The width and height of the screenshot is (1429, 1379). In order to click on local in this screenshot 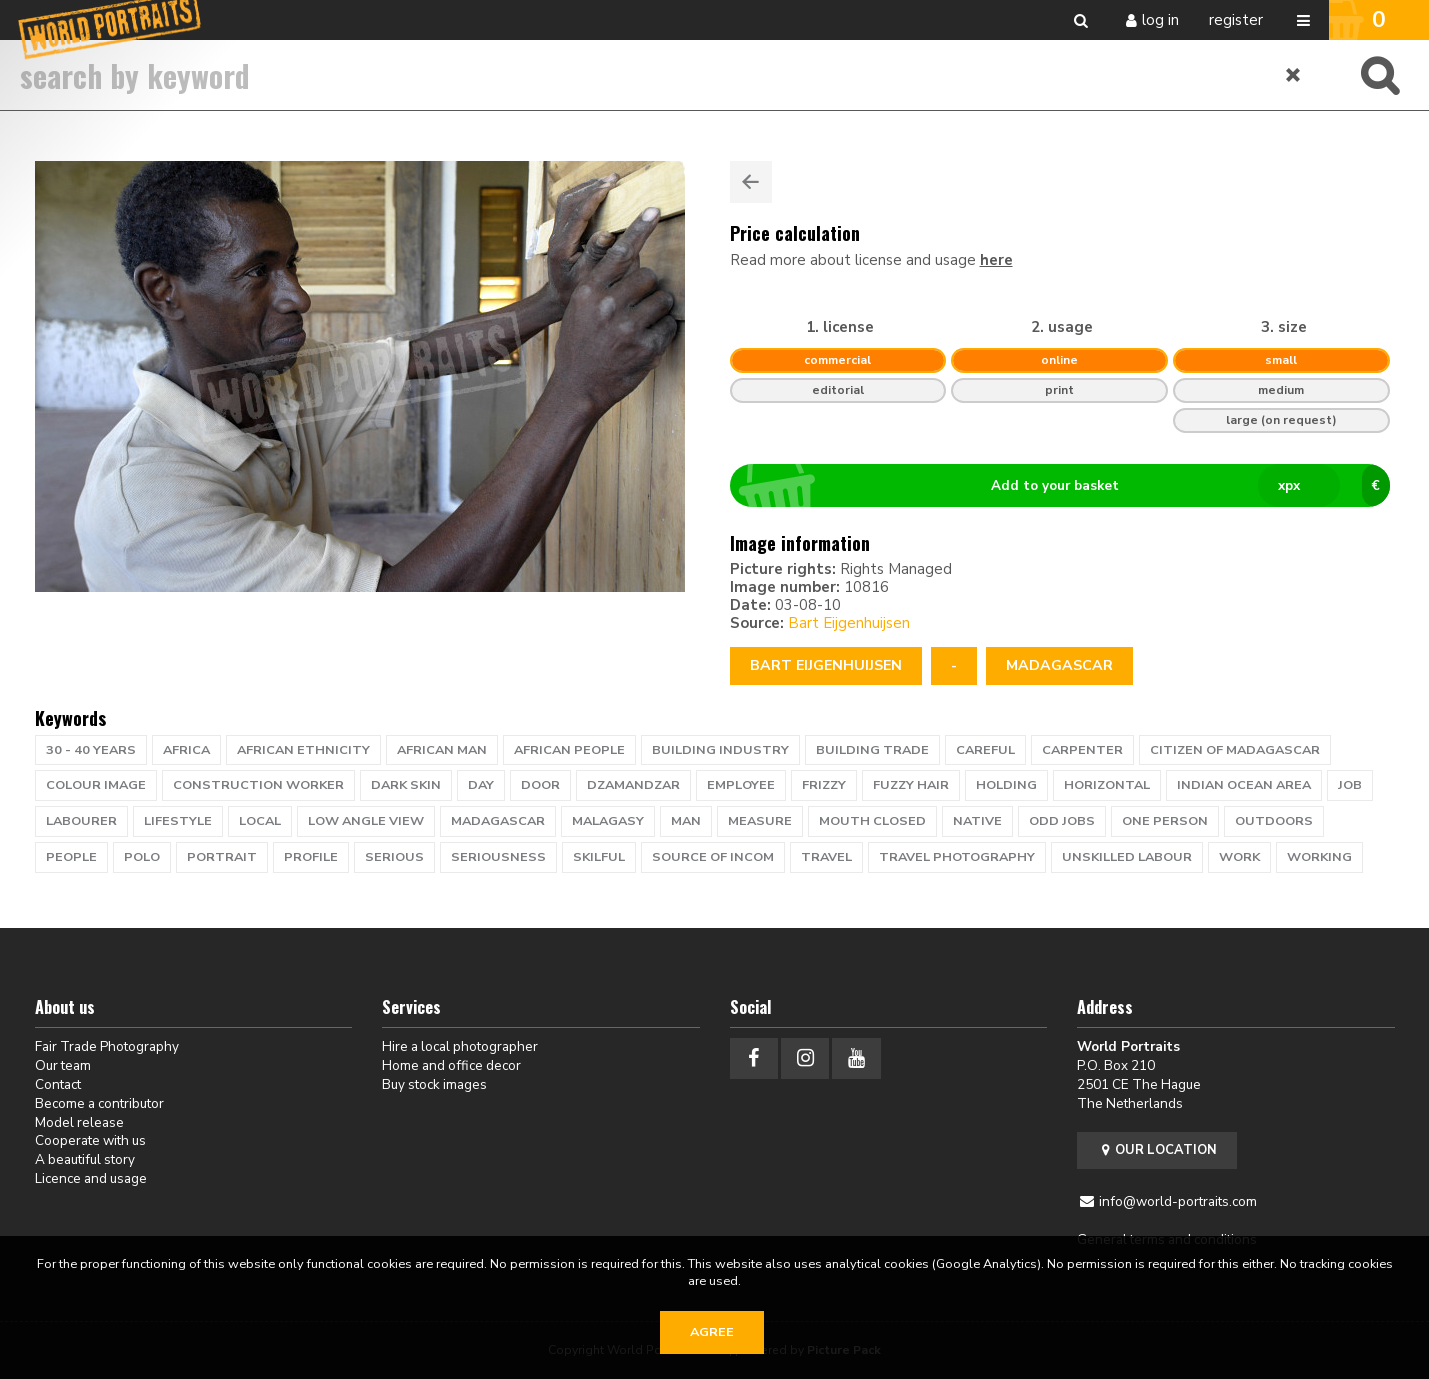, I will do `click(260, 821)`.